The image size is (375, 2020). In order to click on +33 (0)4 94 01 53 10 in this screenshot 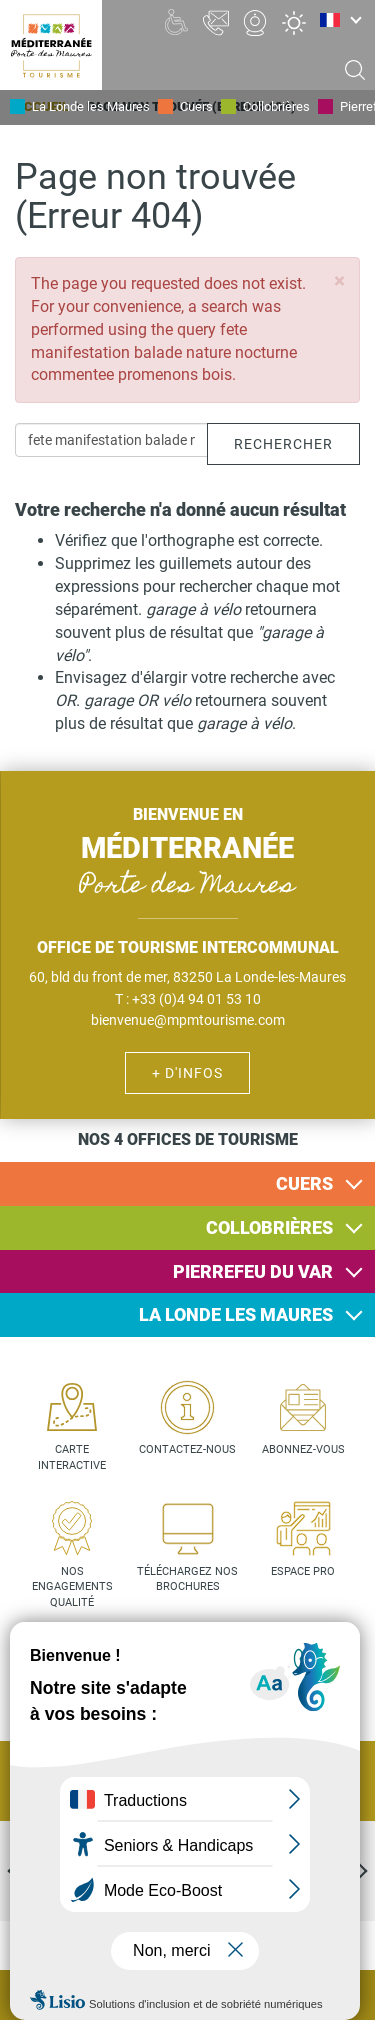, I will do `click(196, 999)`.